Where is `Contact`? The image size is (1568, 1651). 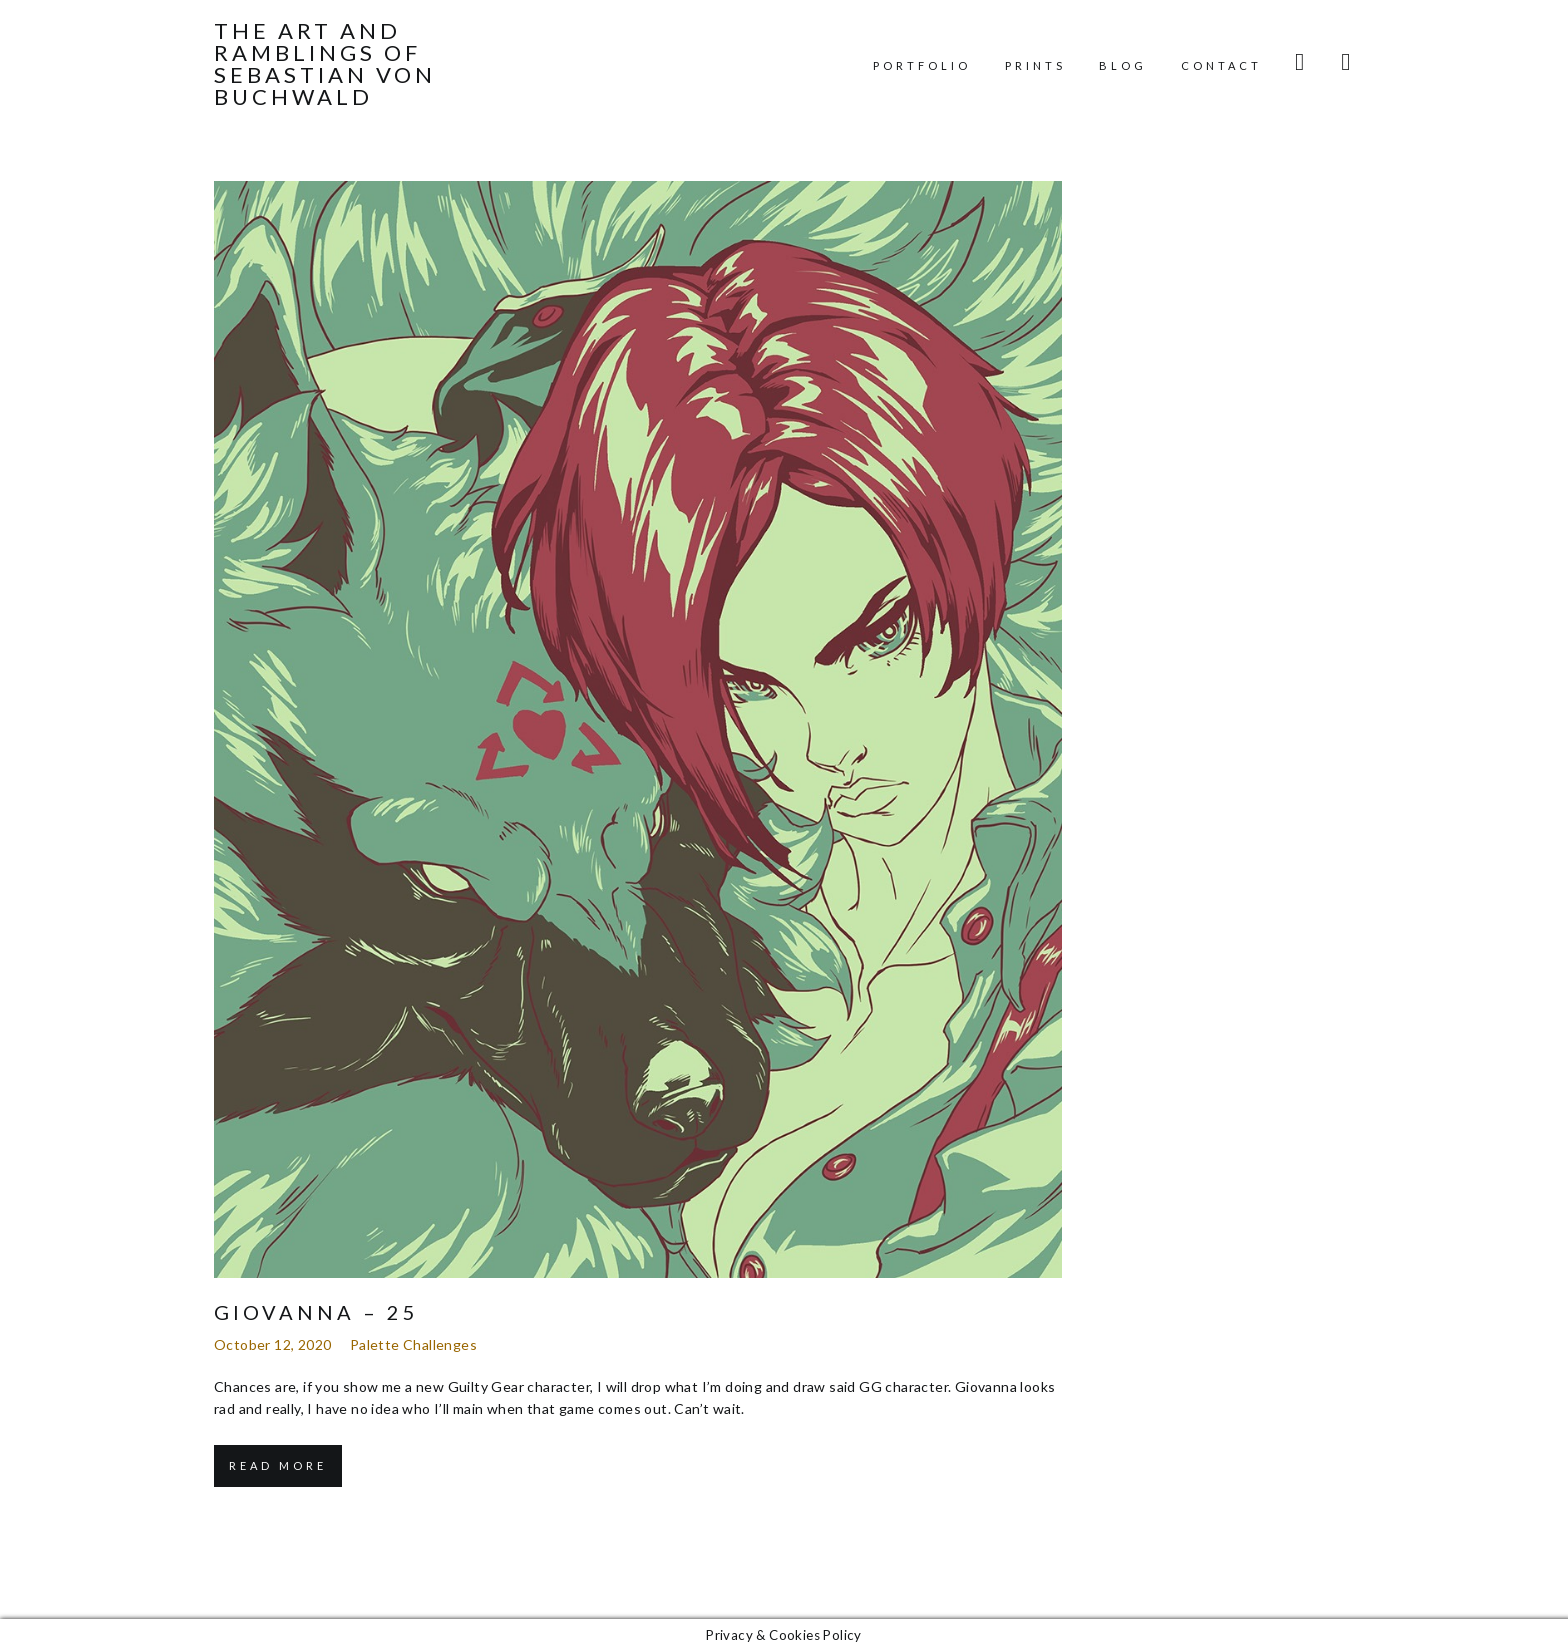 Contact is located at coordinates (1221, 65).